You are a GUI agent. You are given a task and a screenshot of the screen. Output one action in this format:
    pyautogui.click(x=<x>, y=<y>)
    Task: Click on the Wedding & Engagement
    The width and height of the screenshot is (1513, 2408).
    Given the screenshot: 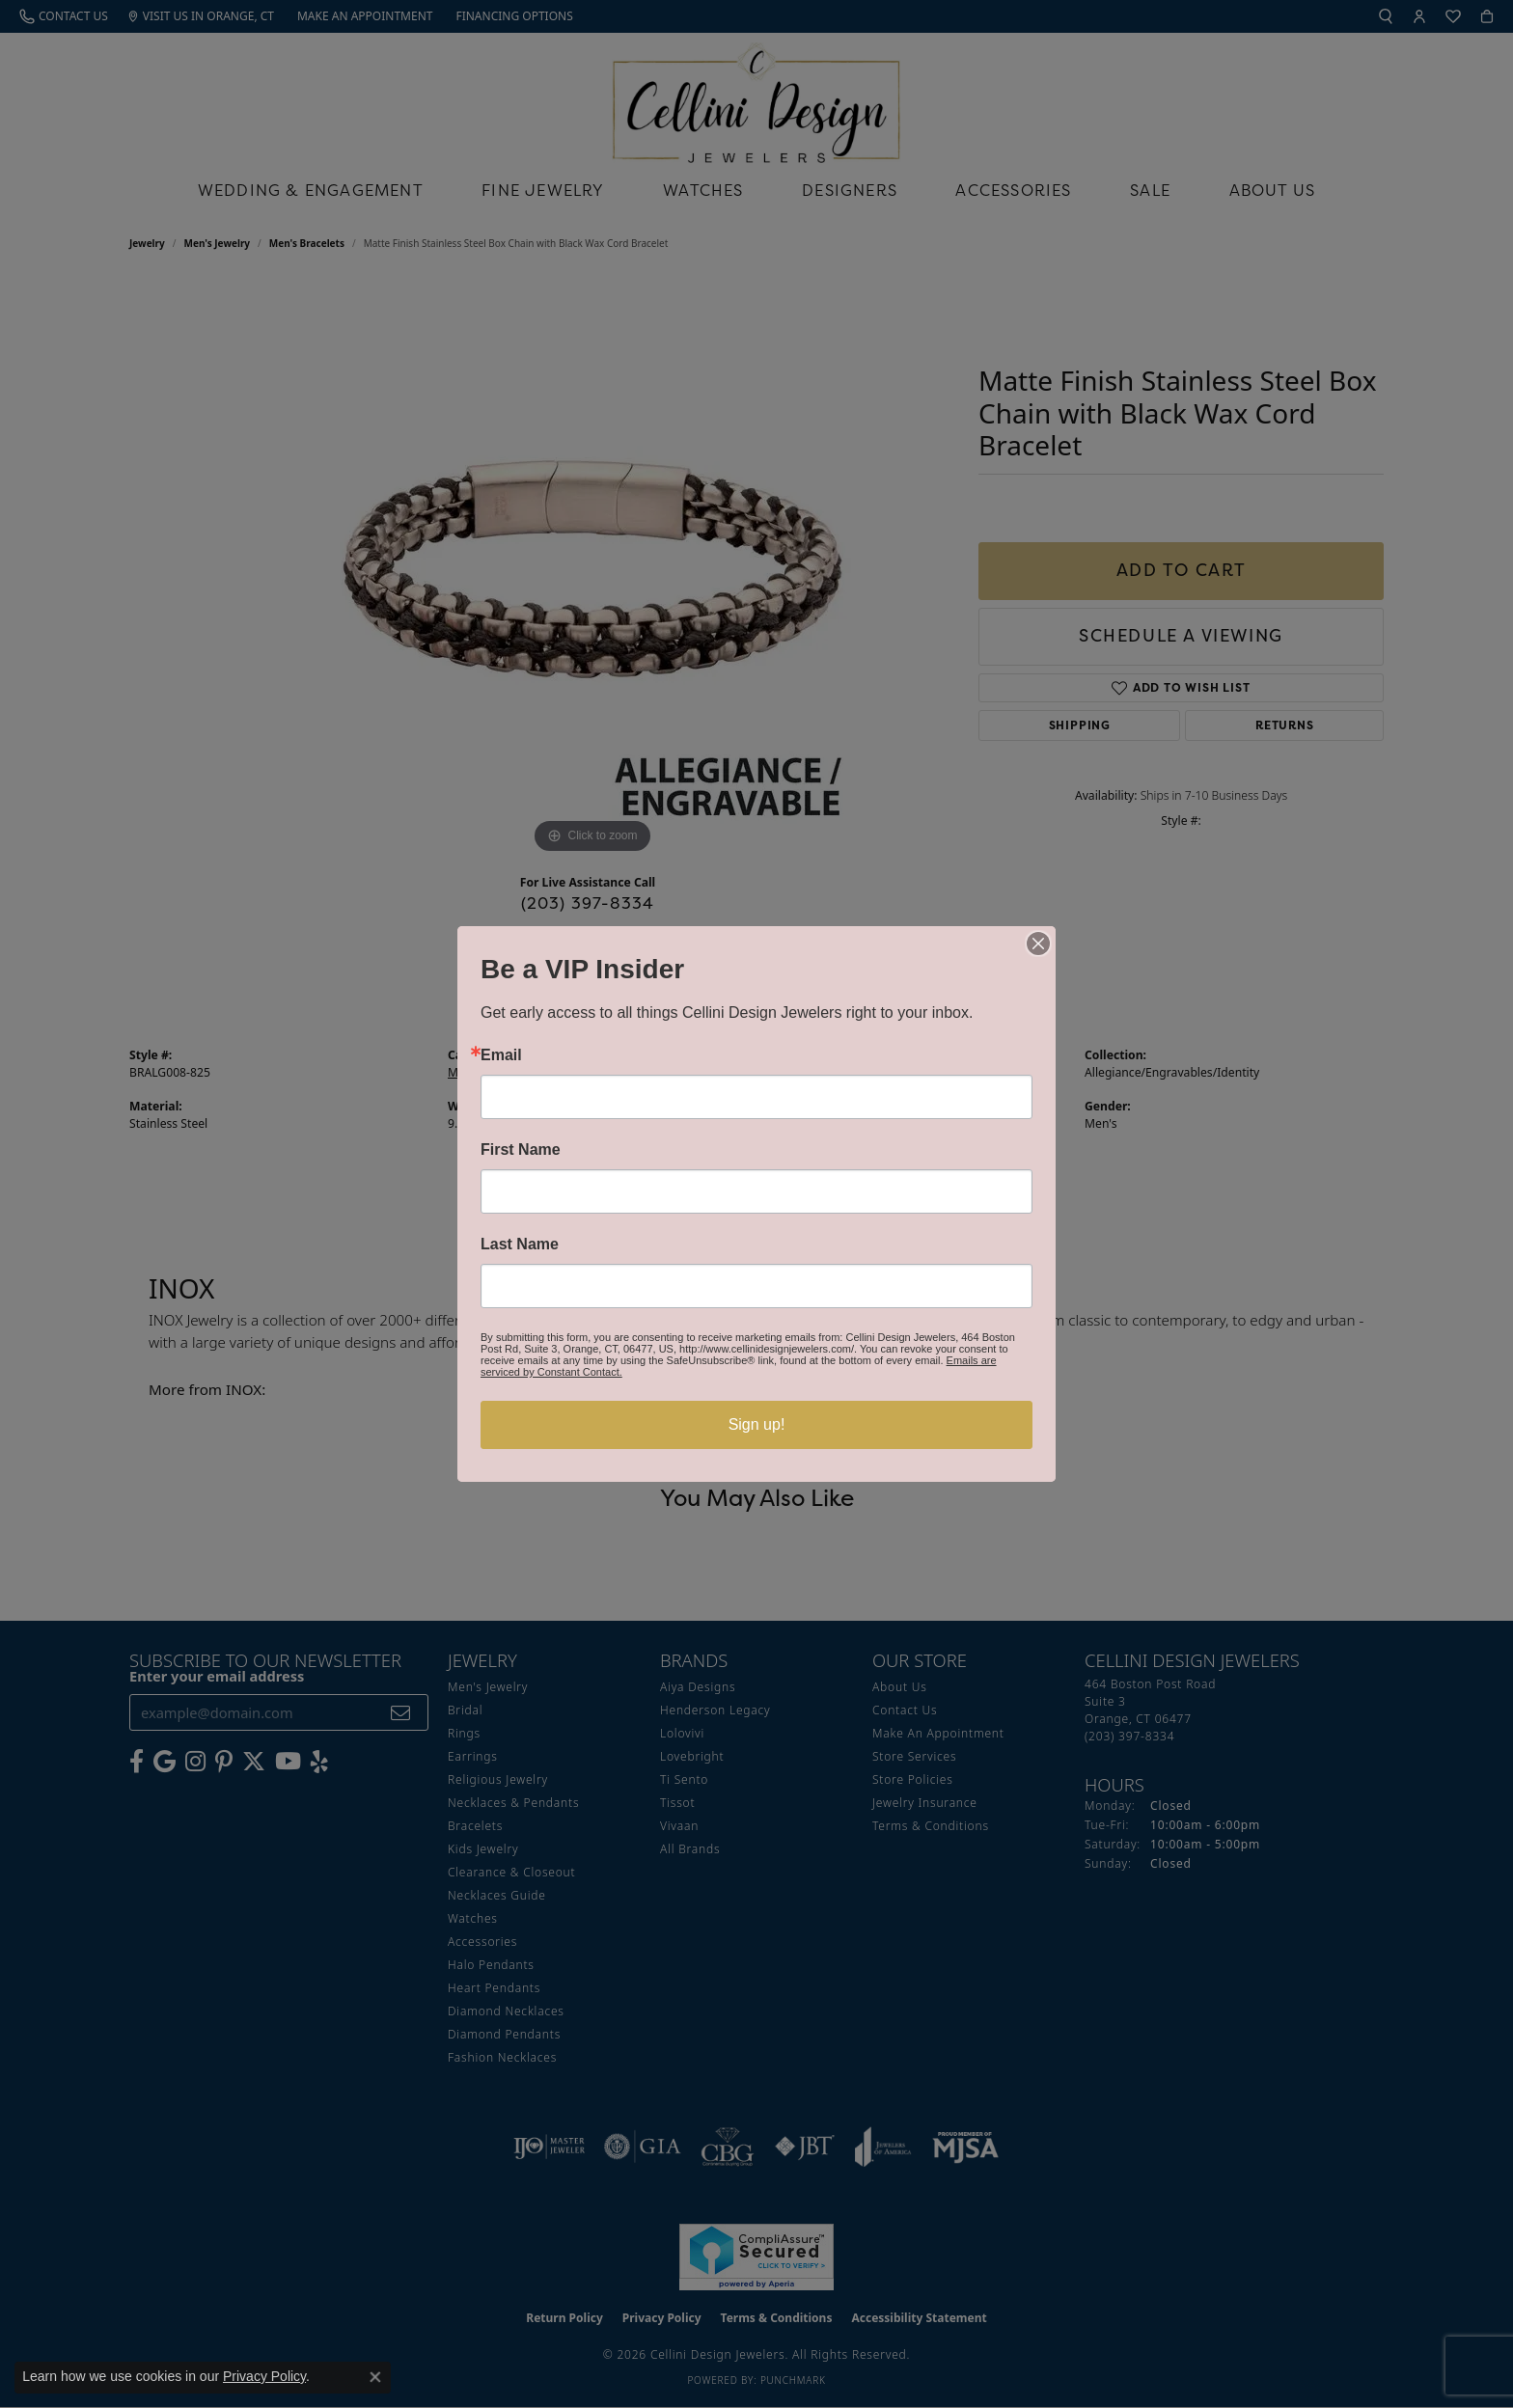 What is the action you would take?
    pyautogui.click(x=311, y=190)
    